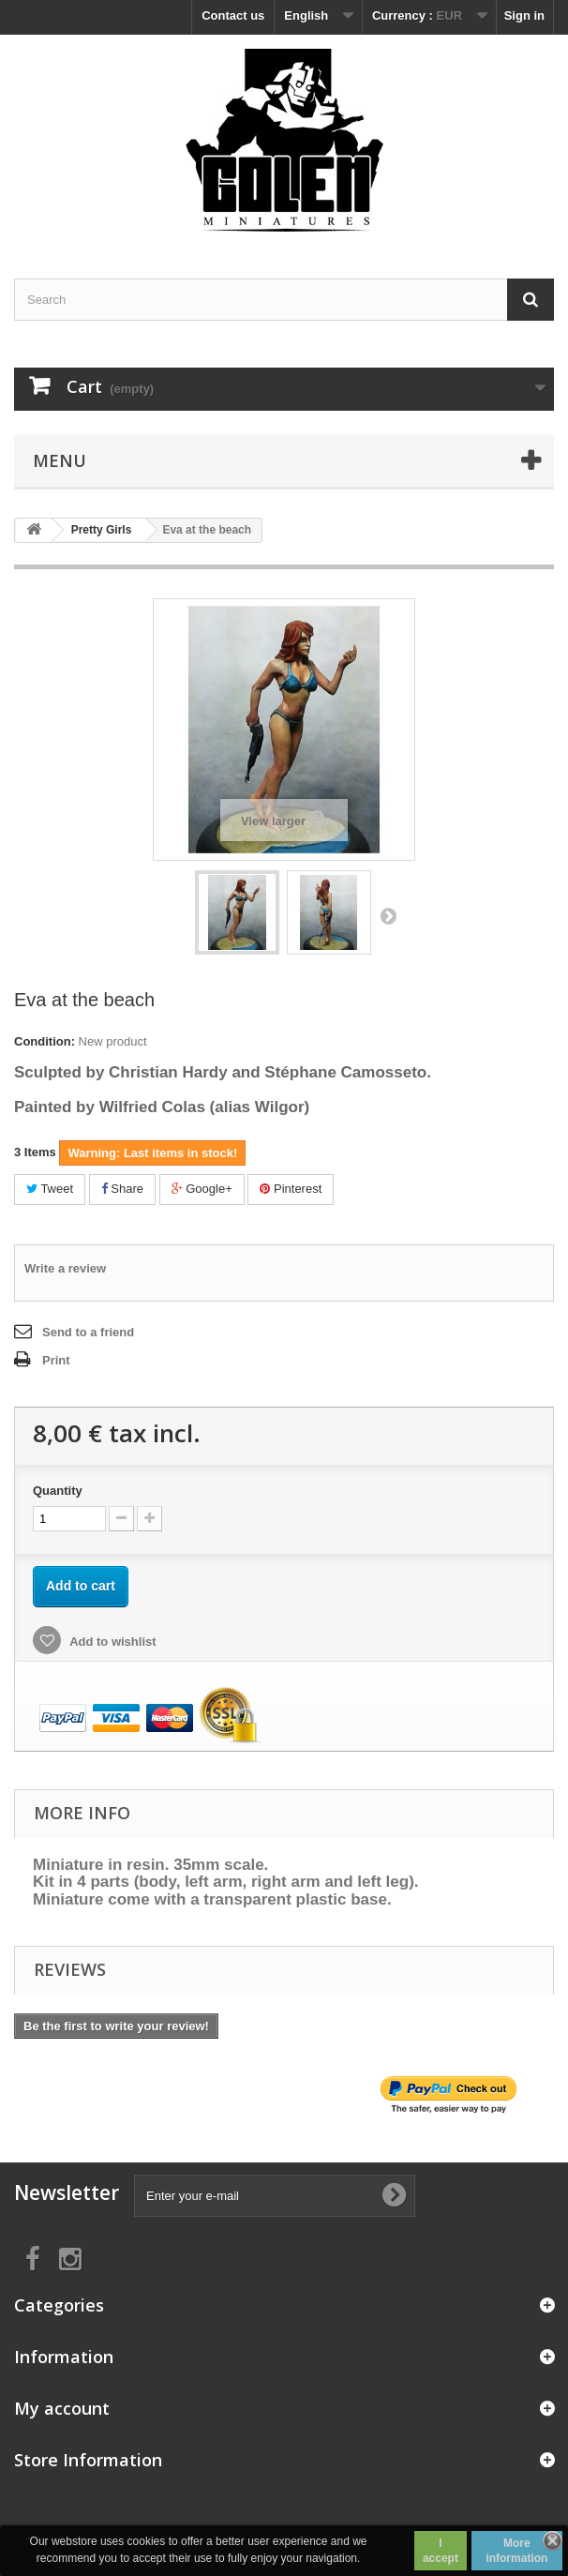 The height and width of the screenshot is (2576, 568). Describe the element at coordinates (56, 1360) in the screenshot. I see `Print` at that location.